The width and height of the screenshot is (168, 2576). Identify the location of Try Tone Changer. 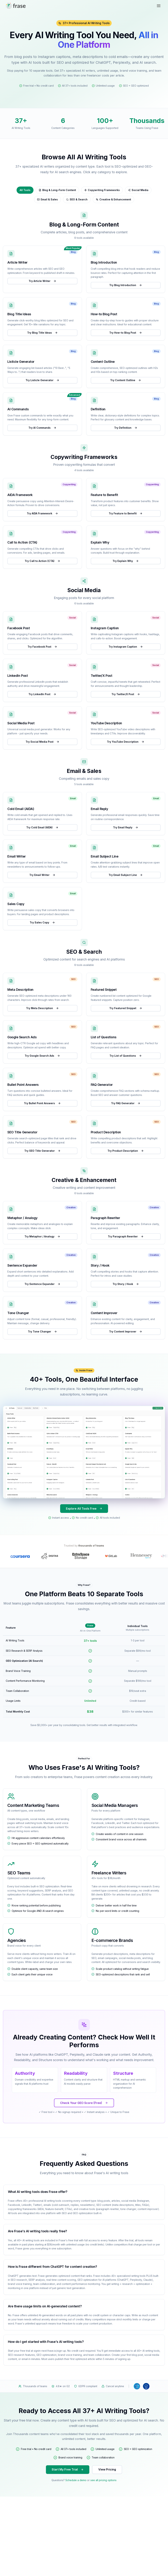
(42, 1331).